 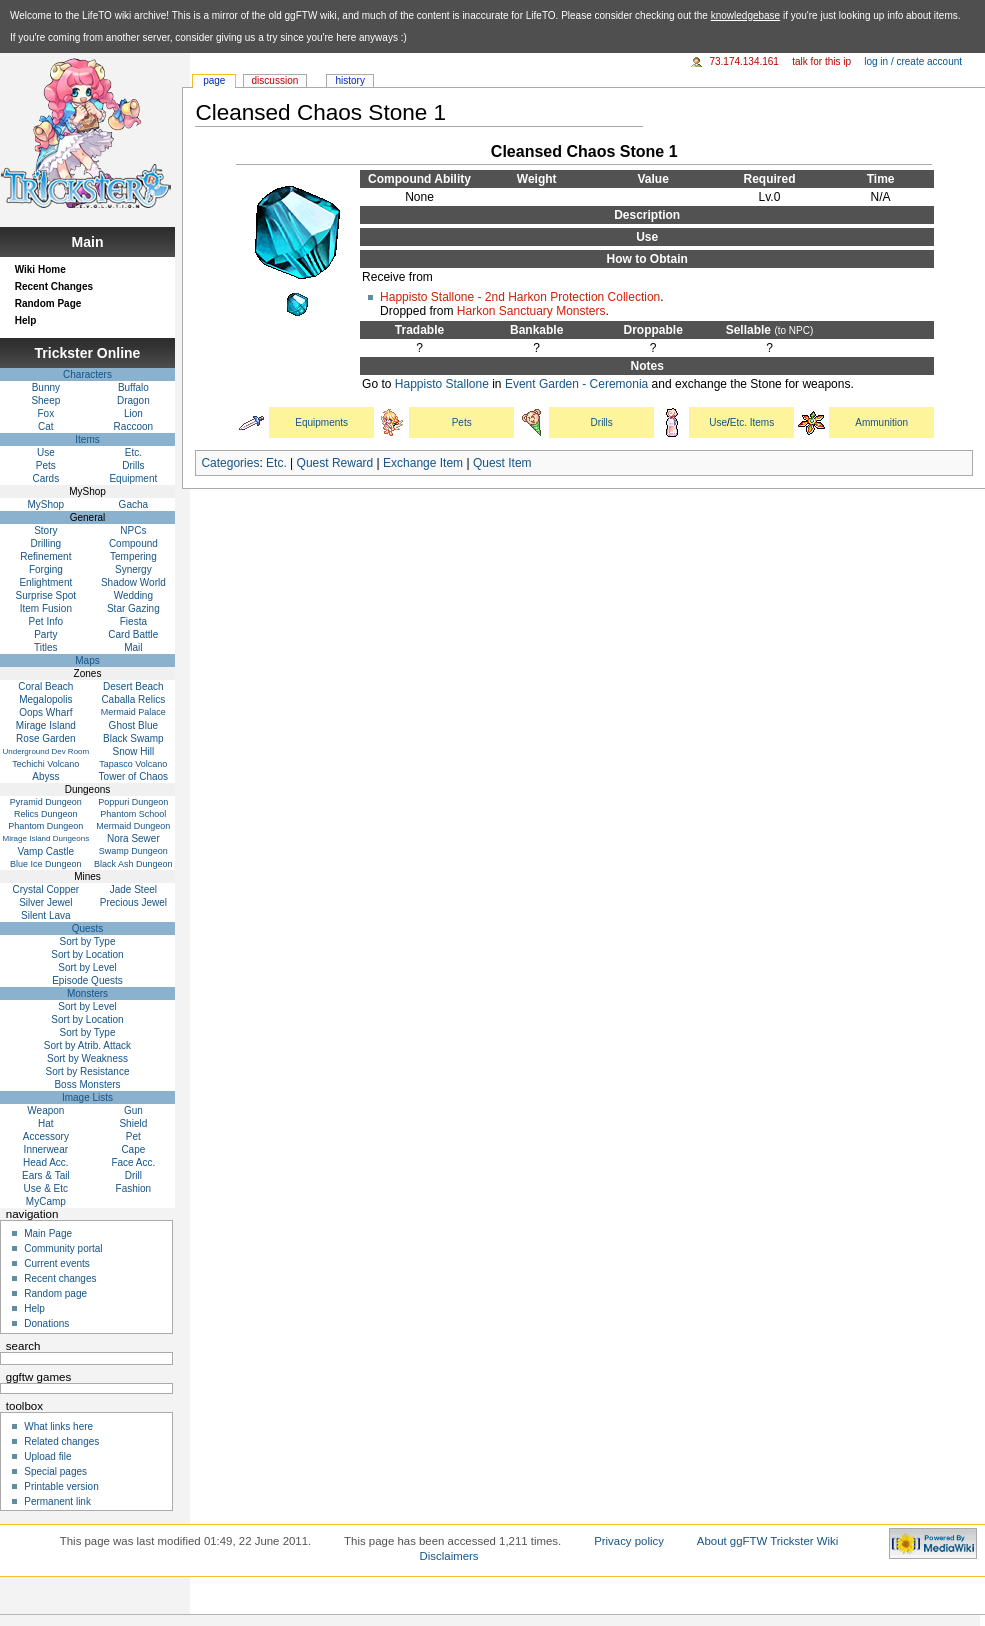 I want to click on Drills, so click(x=602, y=422).